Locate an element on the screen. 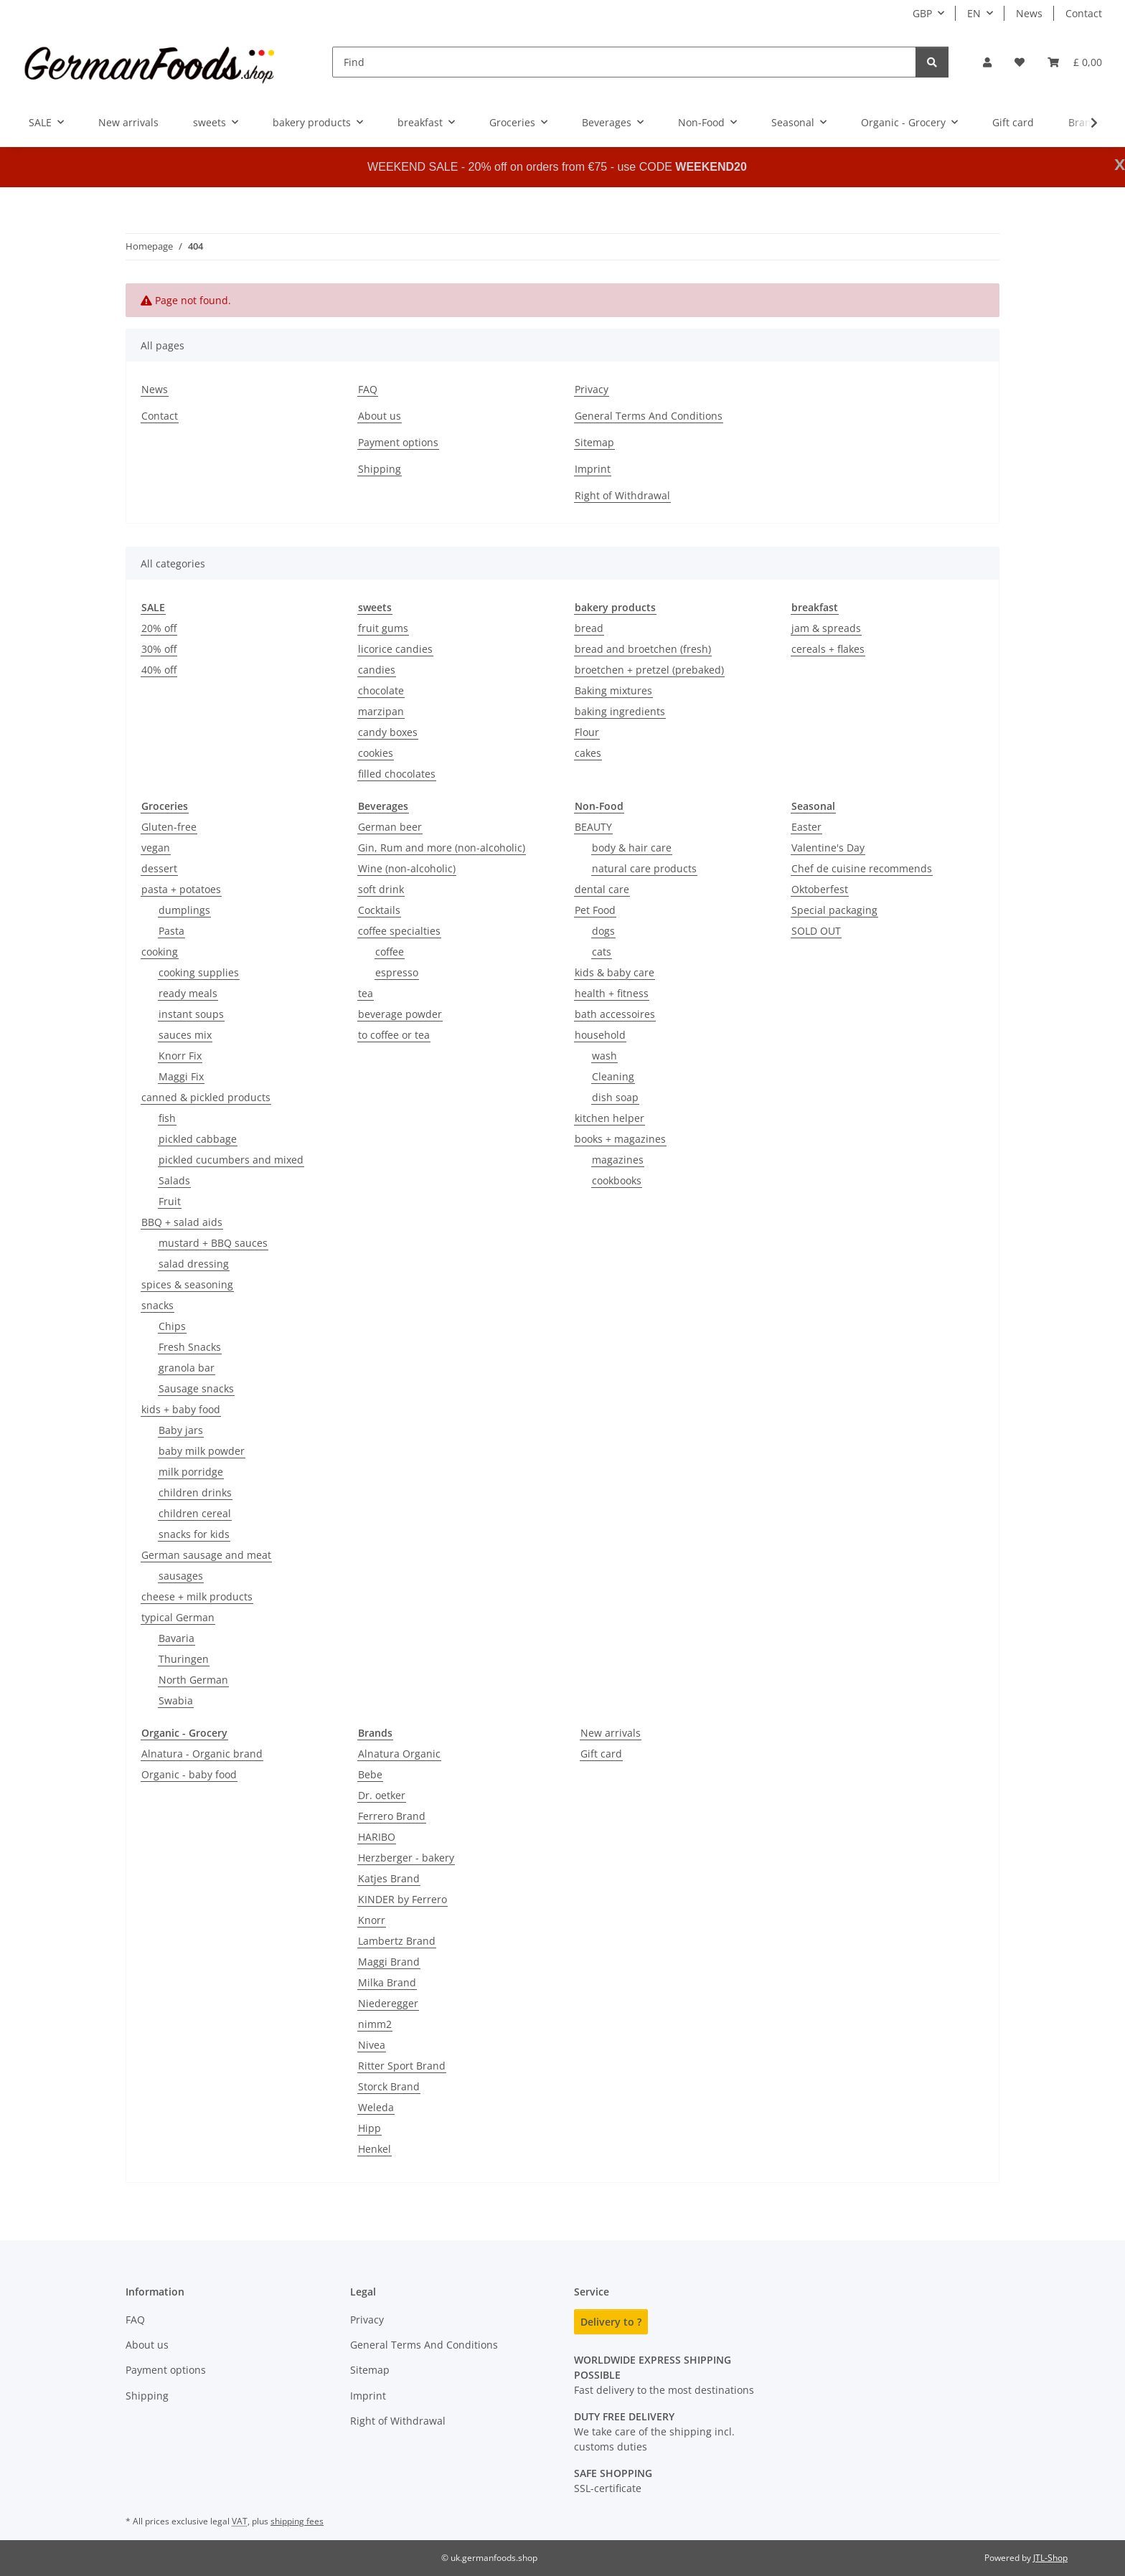 This screenshot has height=2576, width=1125. Oktoberfest is located at coordinates (819, 889).